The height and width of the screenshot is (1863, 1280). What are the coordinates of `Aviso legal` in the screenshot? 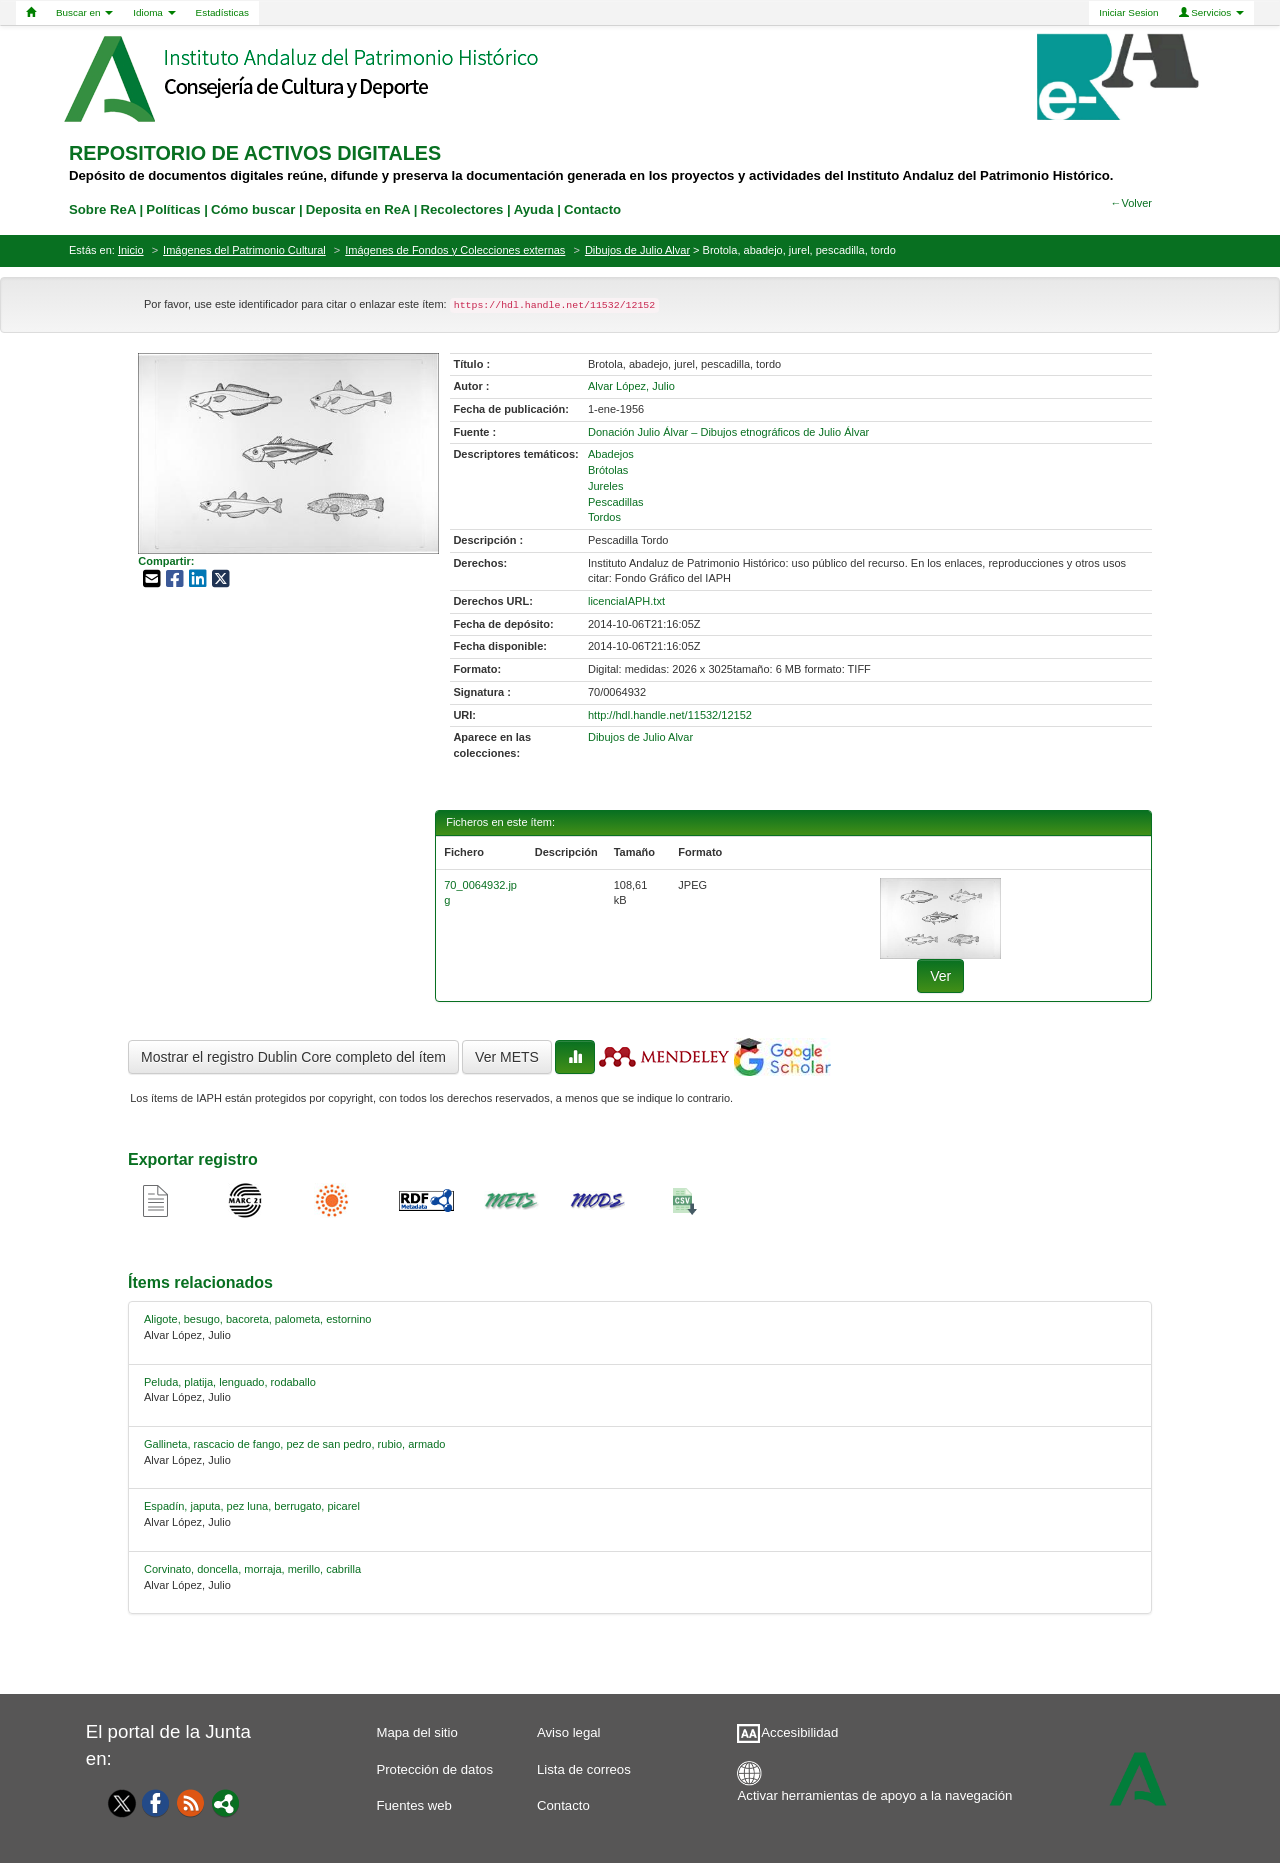 It's located at (569, 1732).